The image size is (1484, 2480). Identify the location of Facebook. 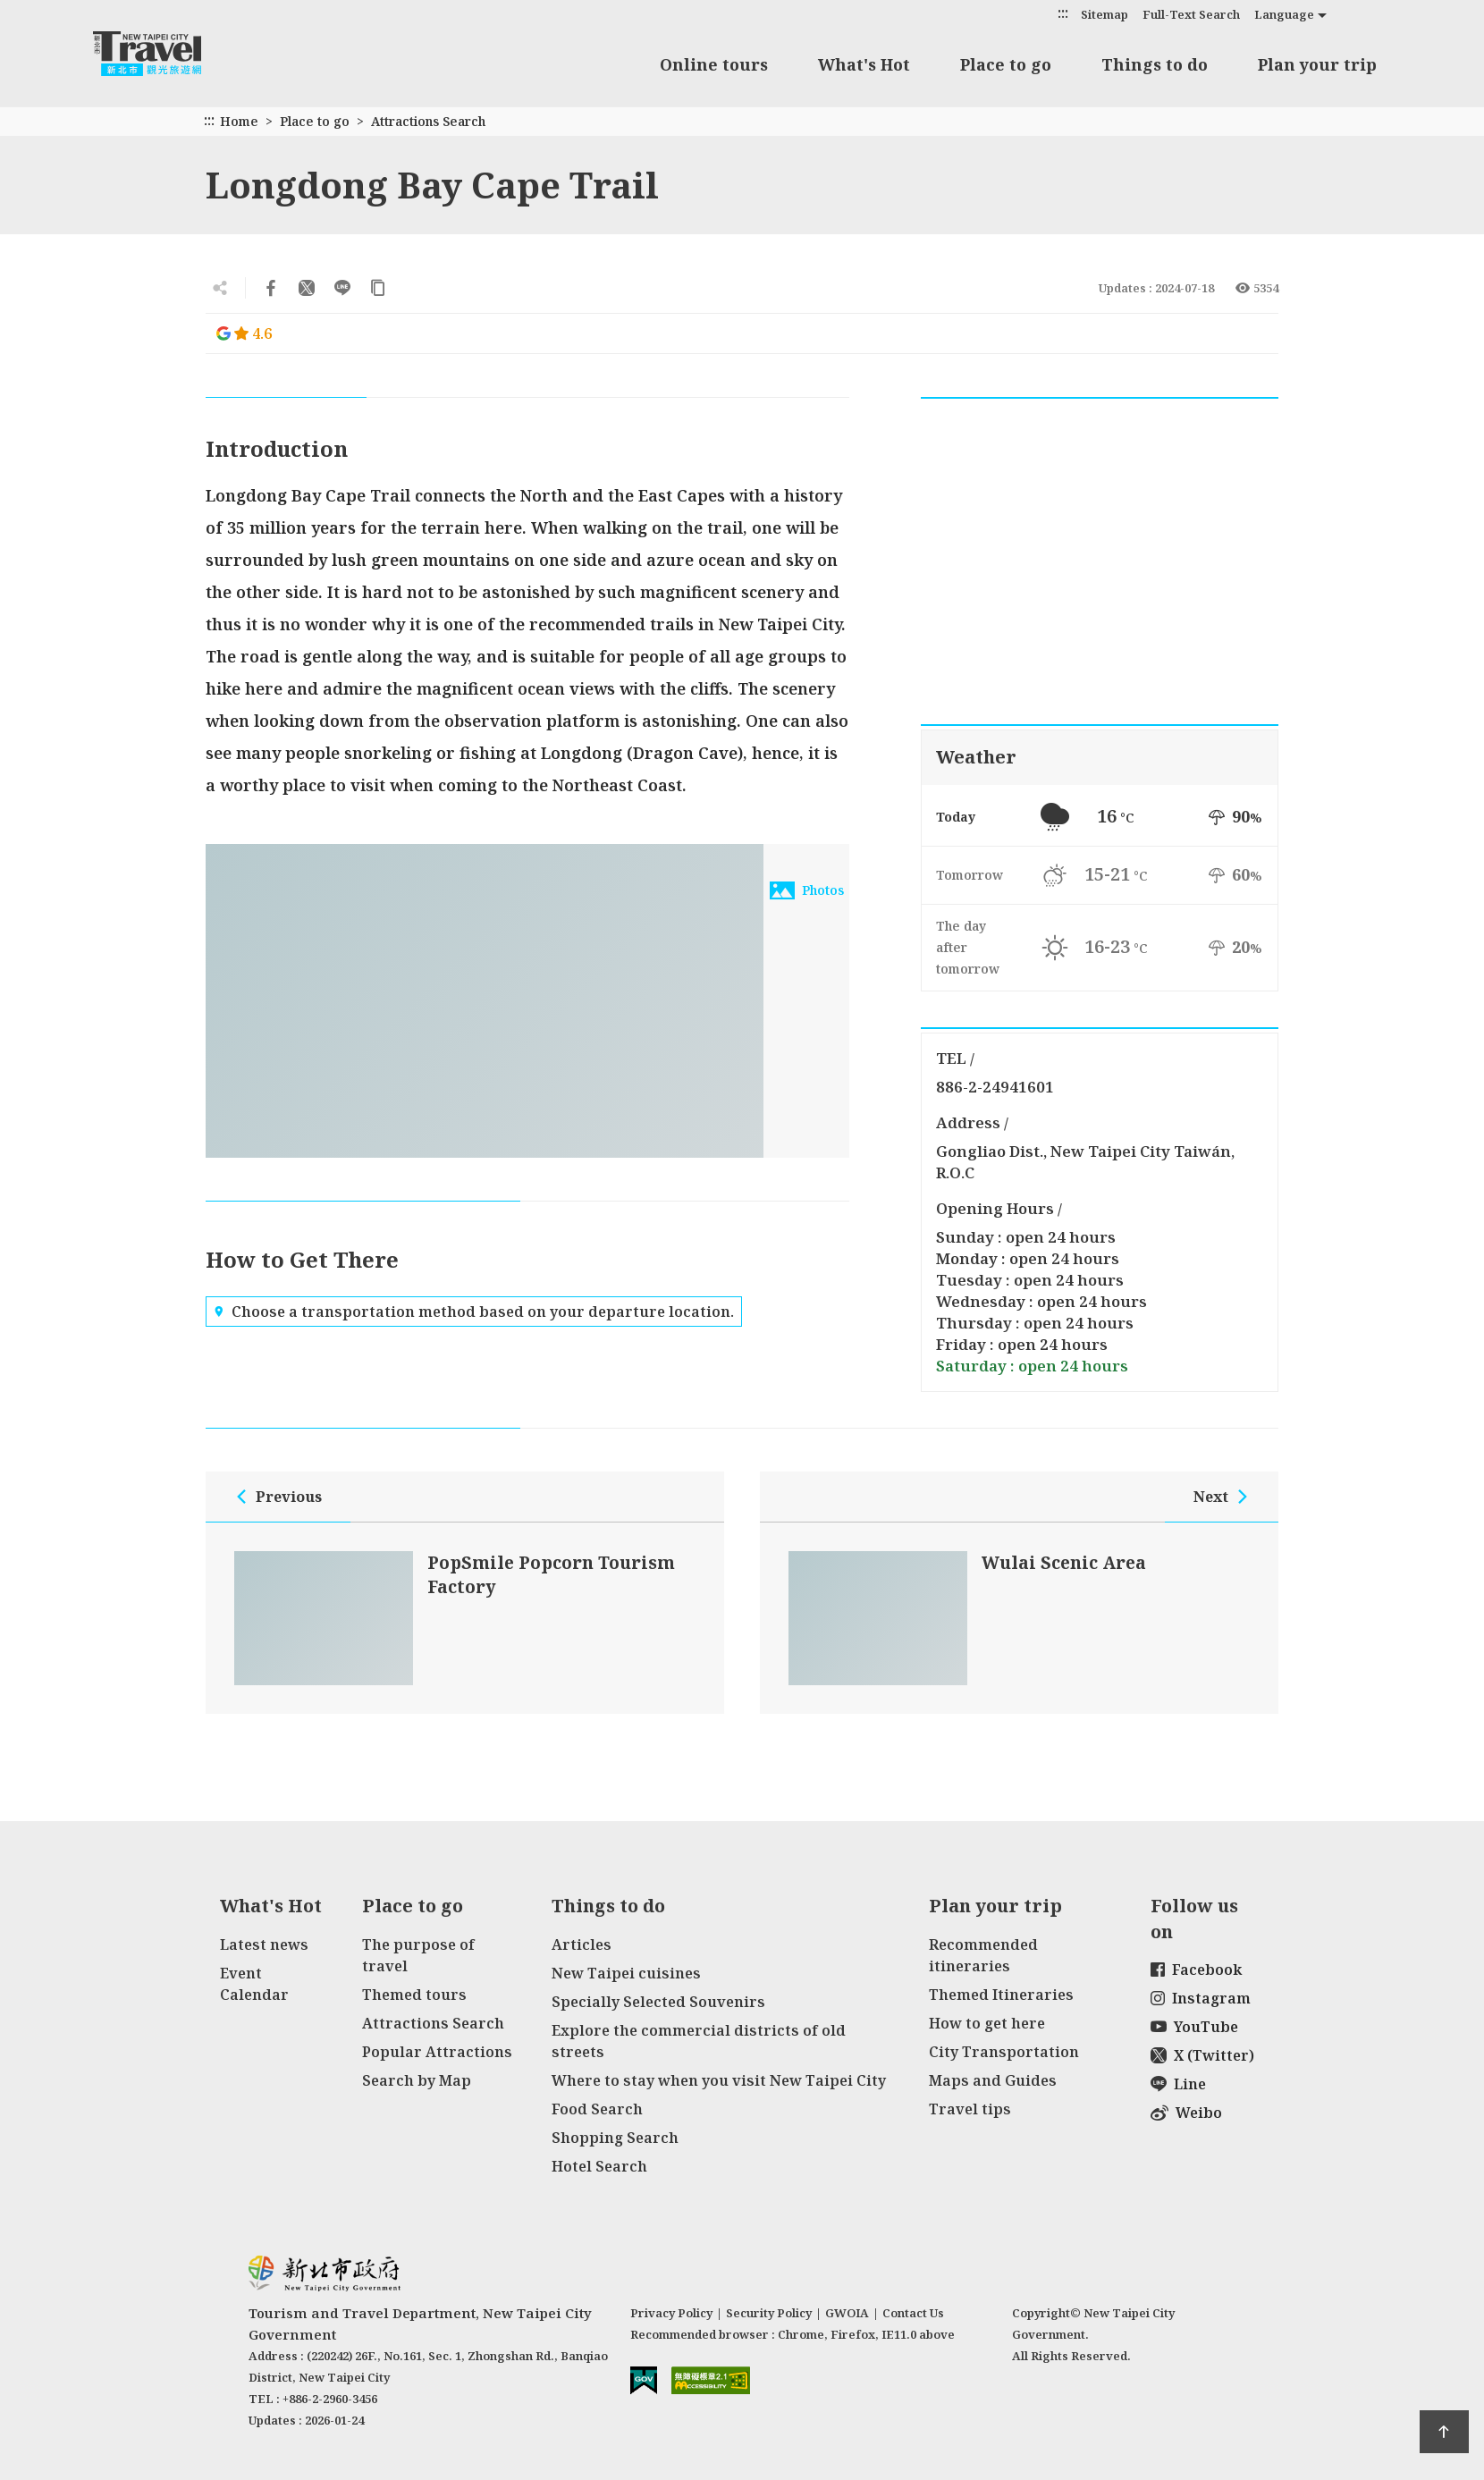
(1196, 1969).